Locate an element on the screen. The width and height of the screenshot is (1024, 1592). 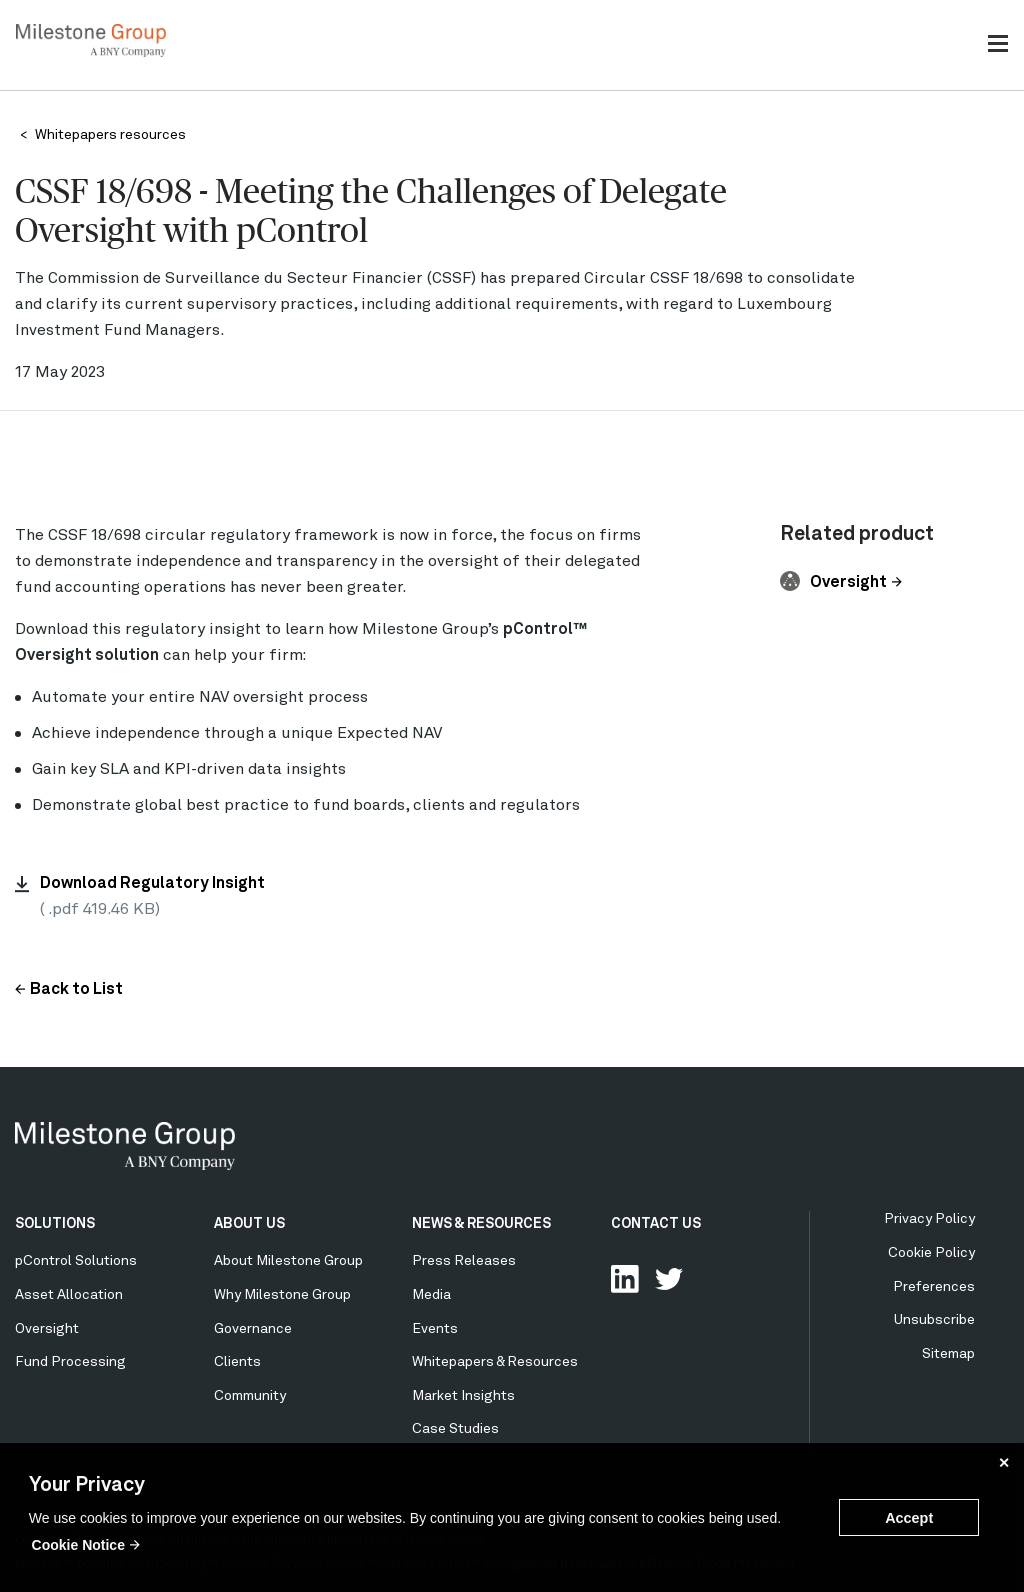
Follow Us is located at coordinates (669, 1279).